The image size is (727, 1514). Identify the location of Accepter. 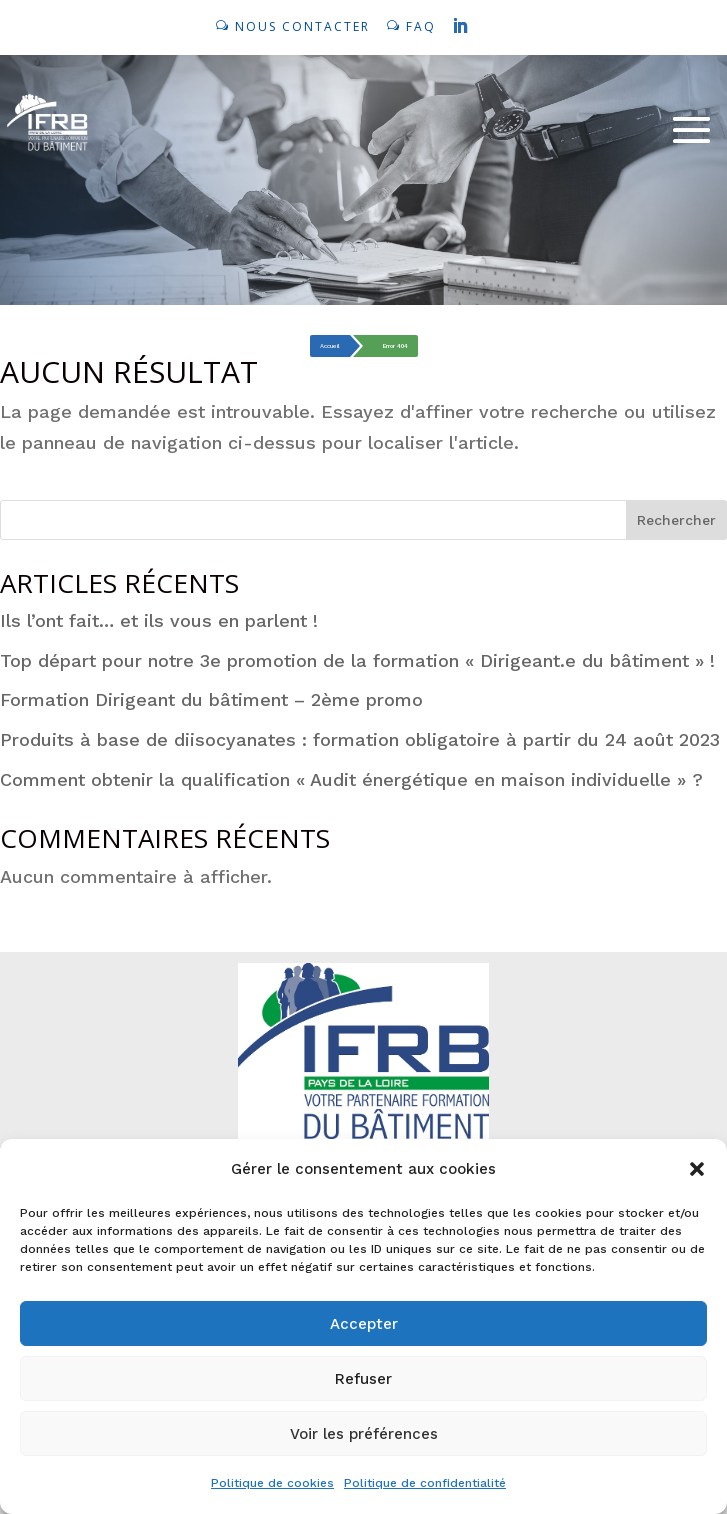
(364, 1324).